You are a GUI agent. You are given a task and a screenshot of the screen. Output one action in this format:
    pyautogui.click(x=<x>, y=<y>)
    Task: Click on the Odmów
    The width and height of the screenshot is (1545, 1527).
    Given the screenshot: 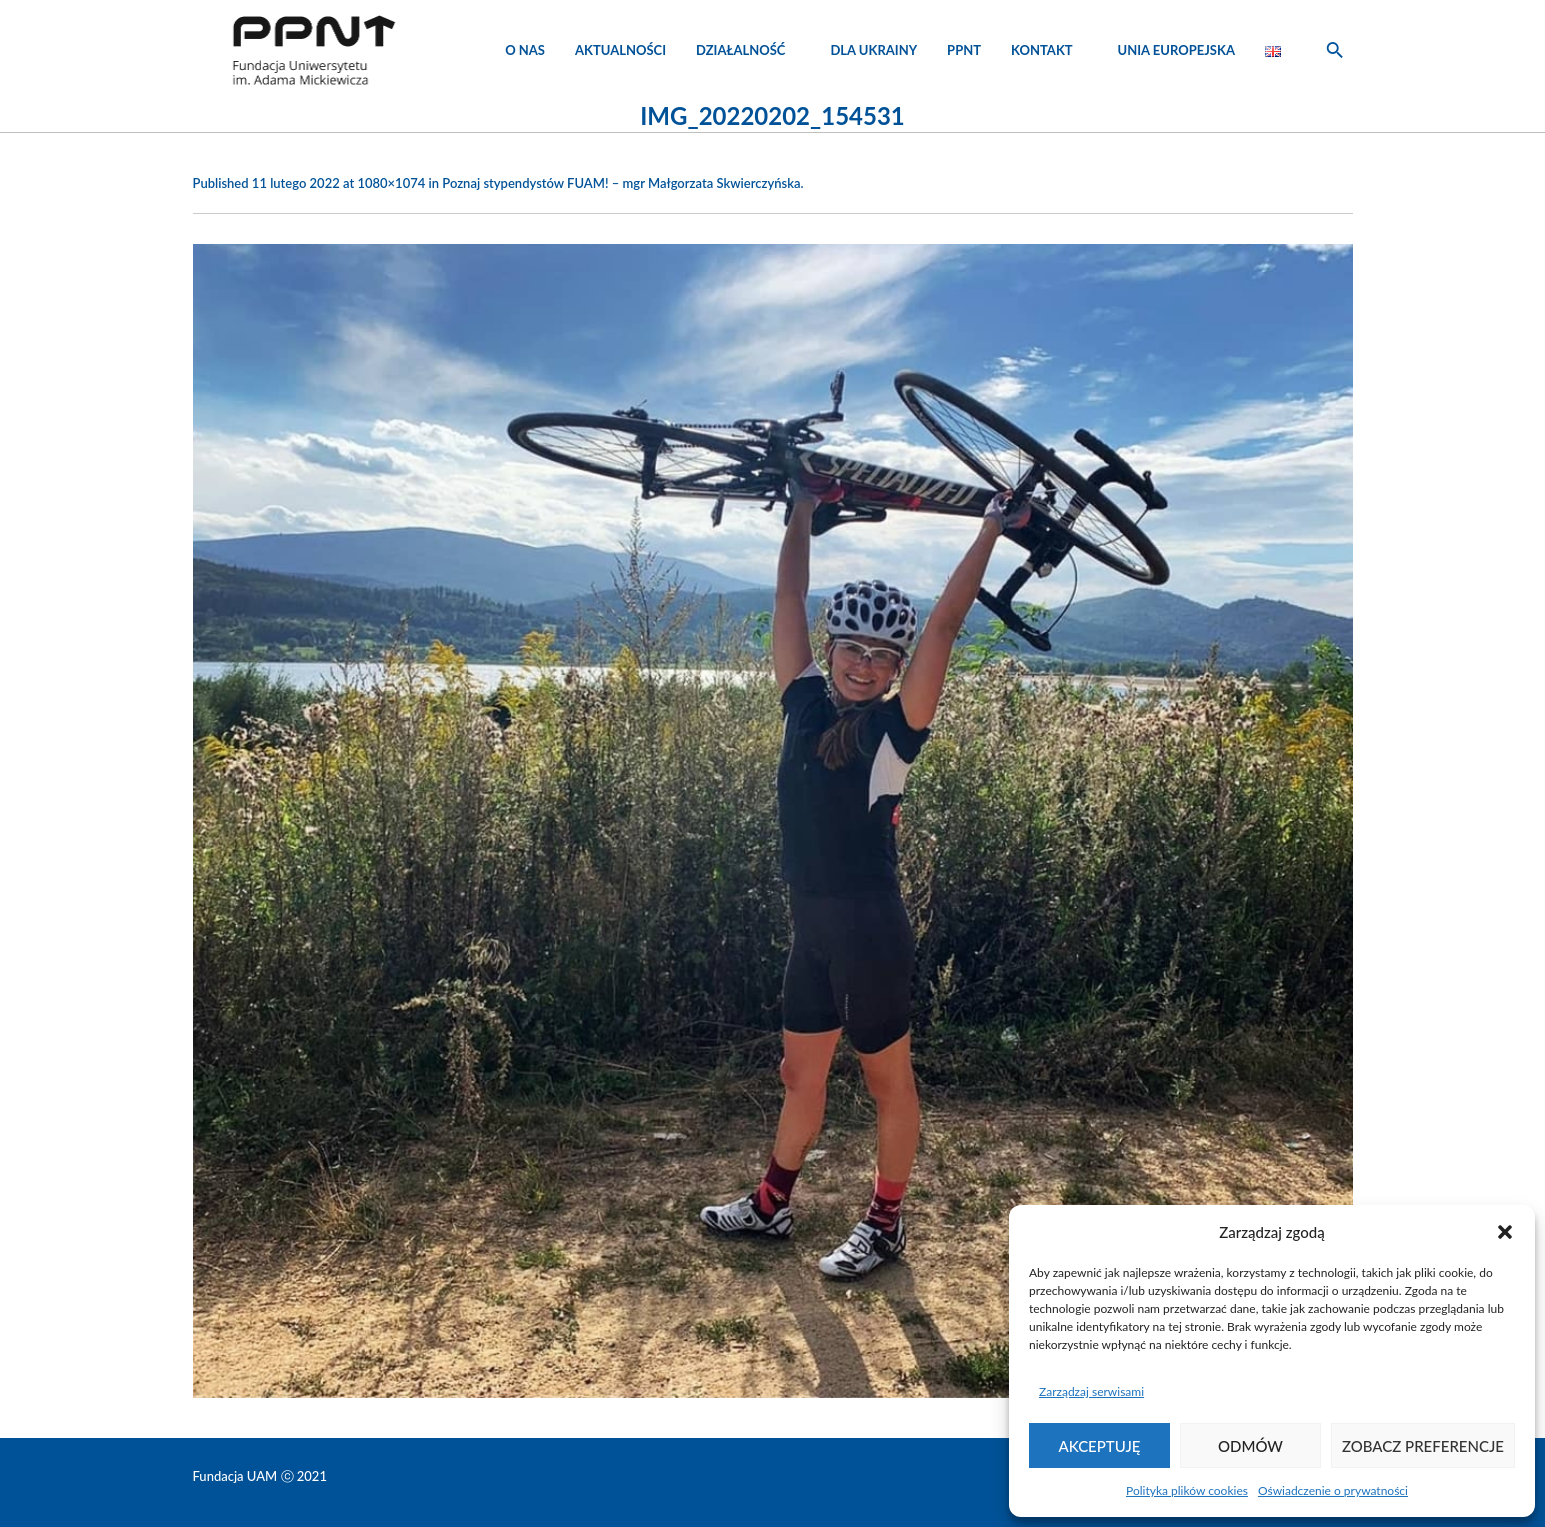 What is the action you would take?
    pyautogui.click(x=1250, y=1446)
    